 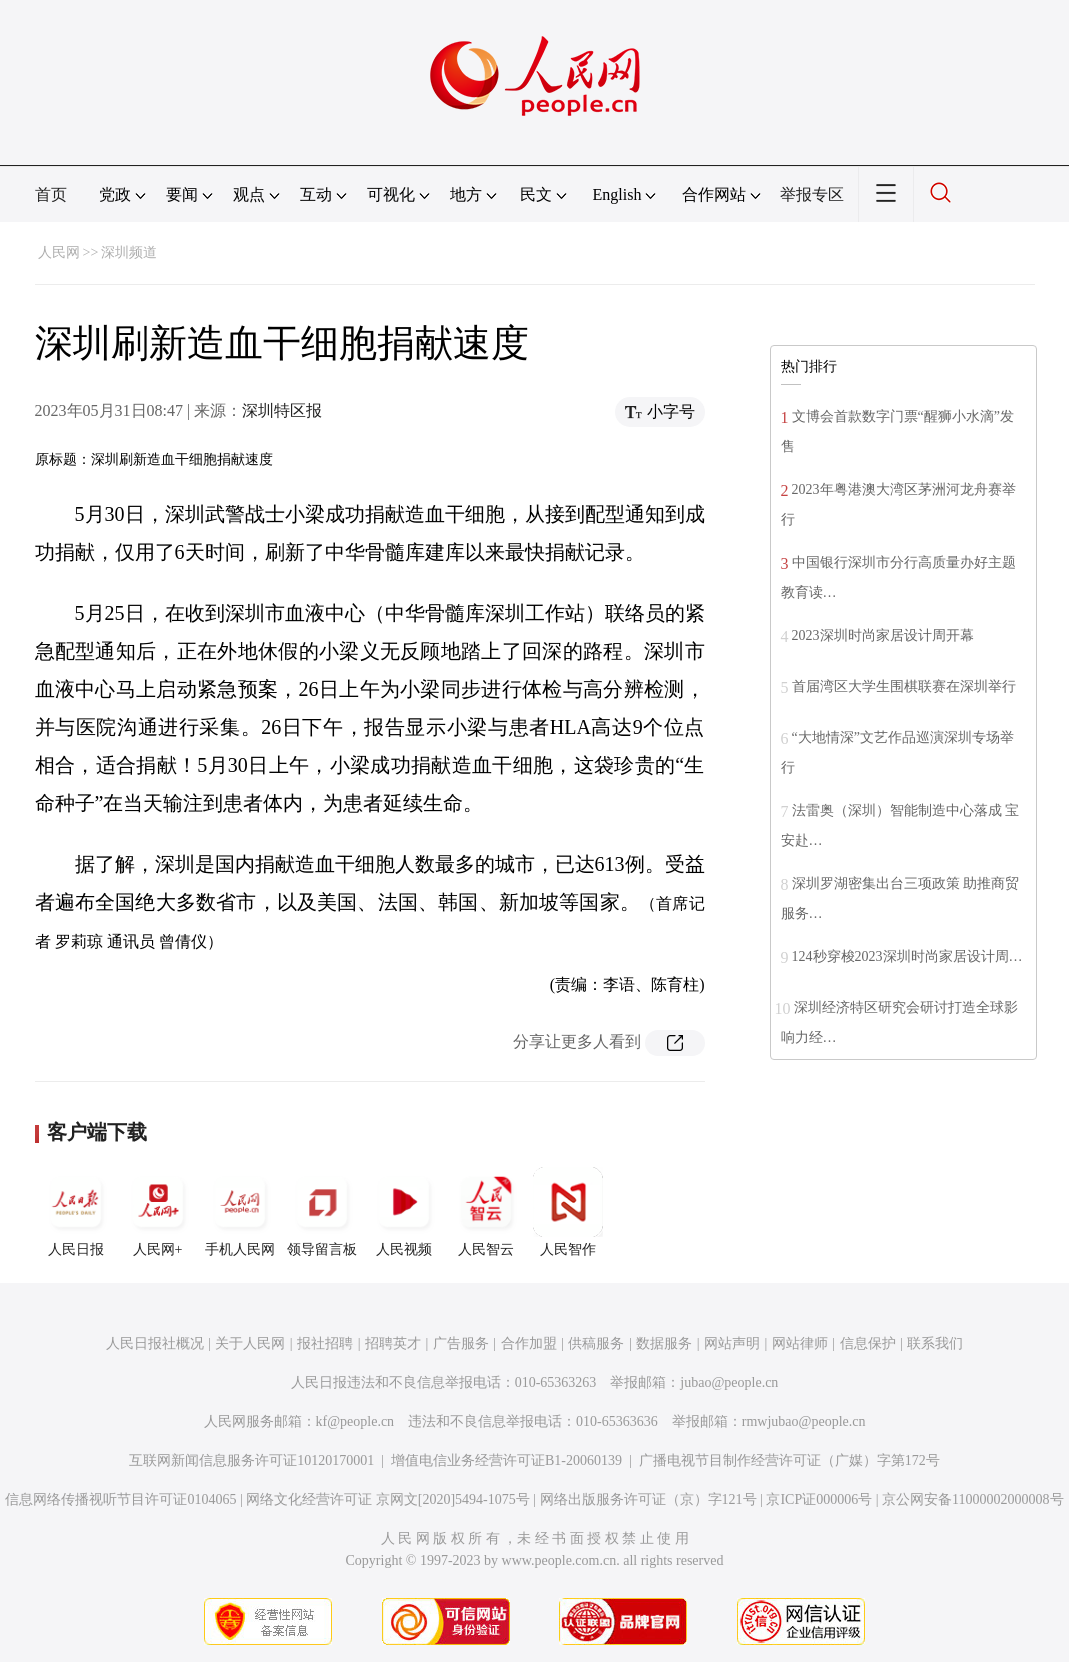 I want to click on 供稿服务, so click(x=596, y=1343).